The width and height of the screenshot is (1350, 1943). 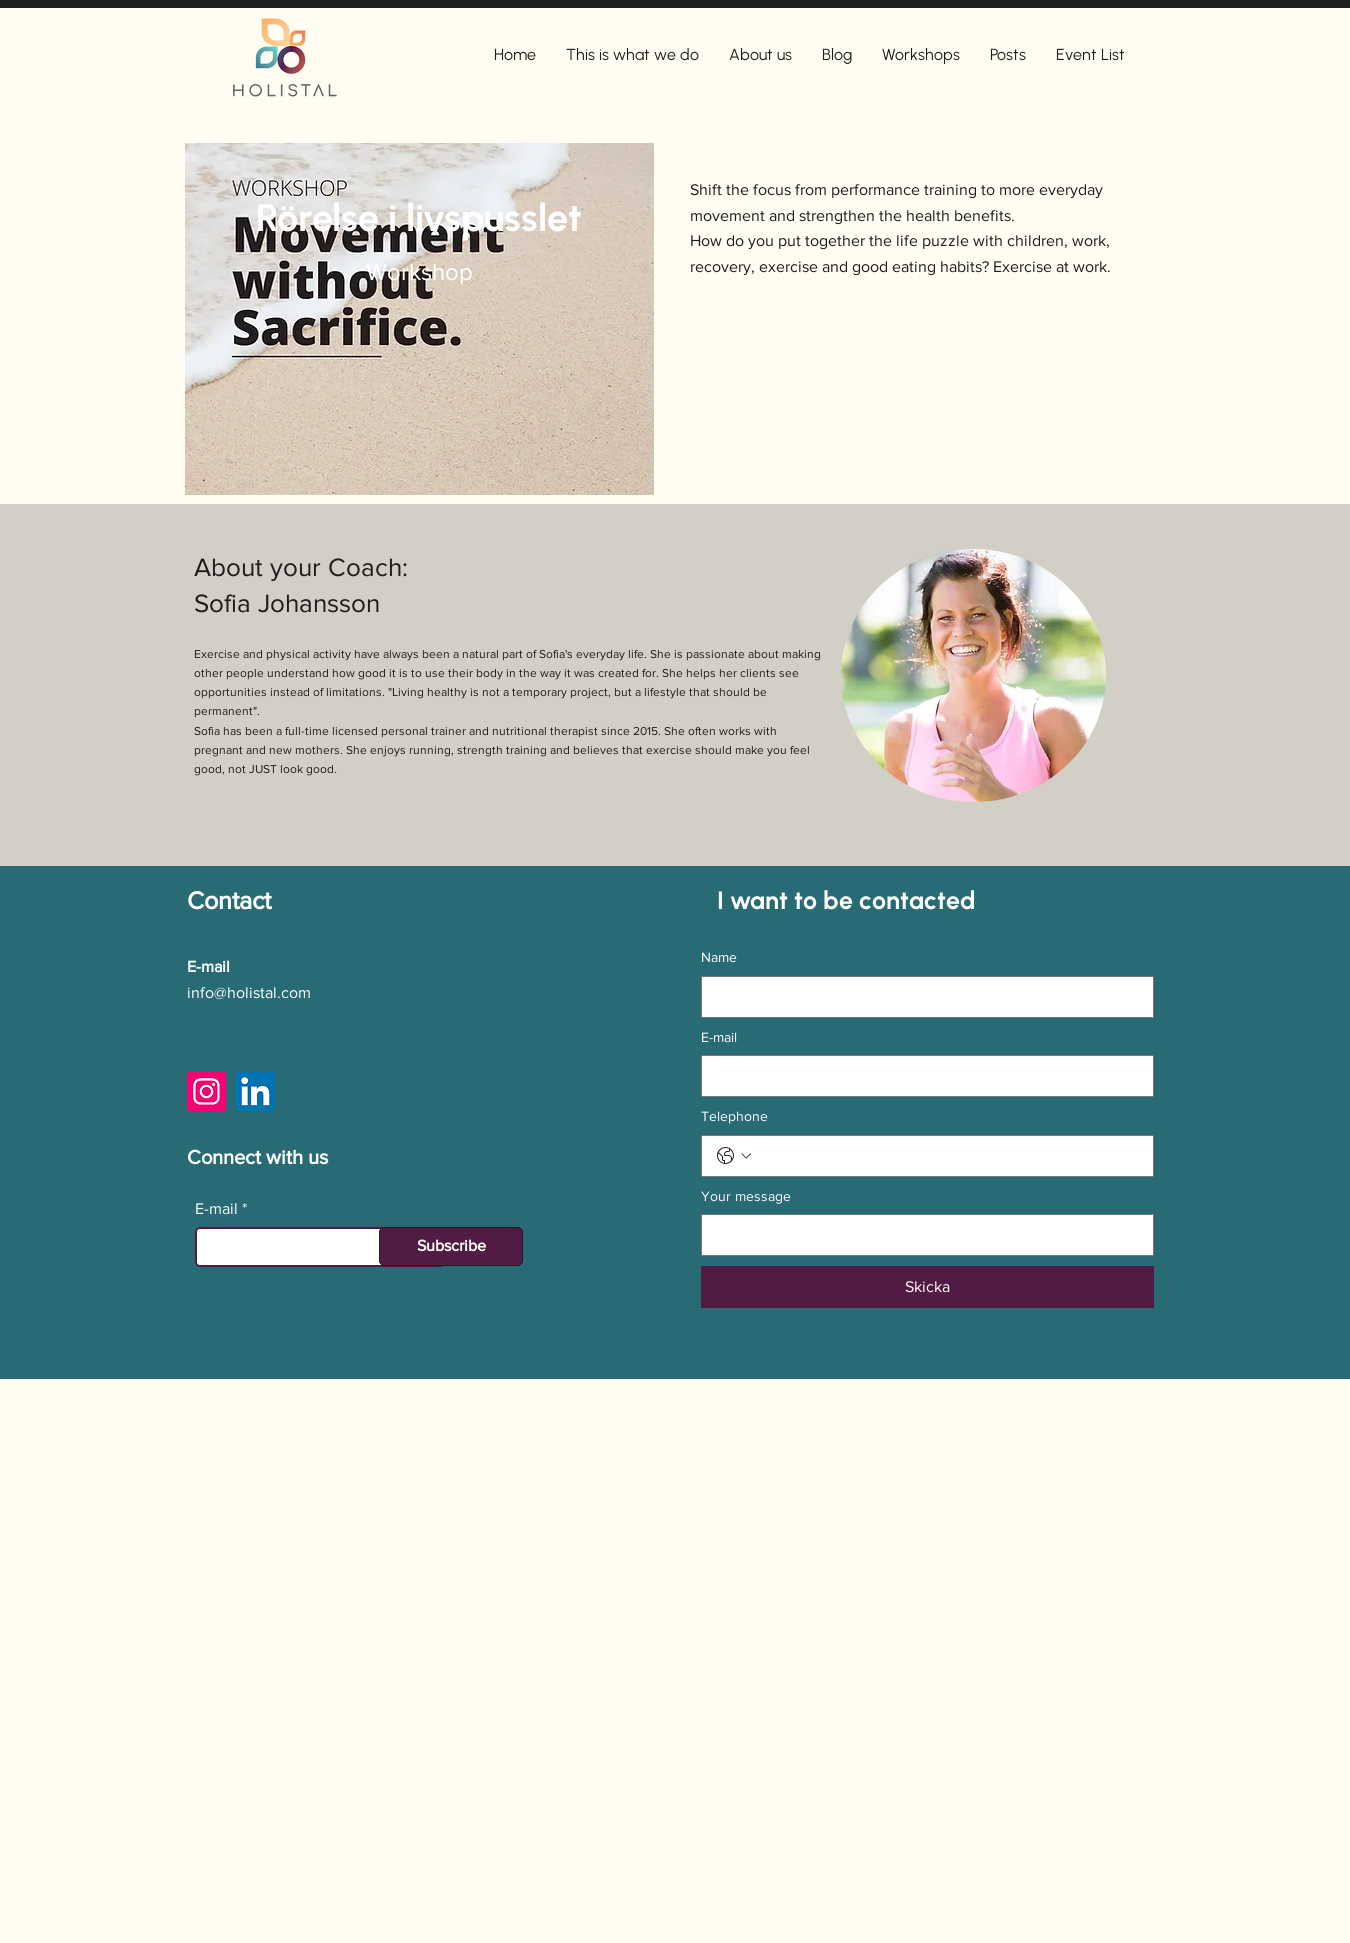 What do you see at coordinates (734, 1156) in the screenshot?
I see `[Telephone. Phone. Select a country code]` at bounding box center [734, 1156].